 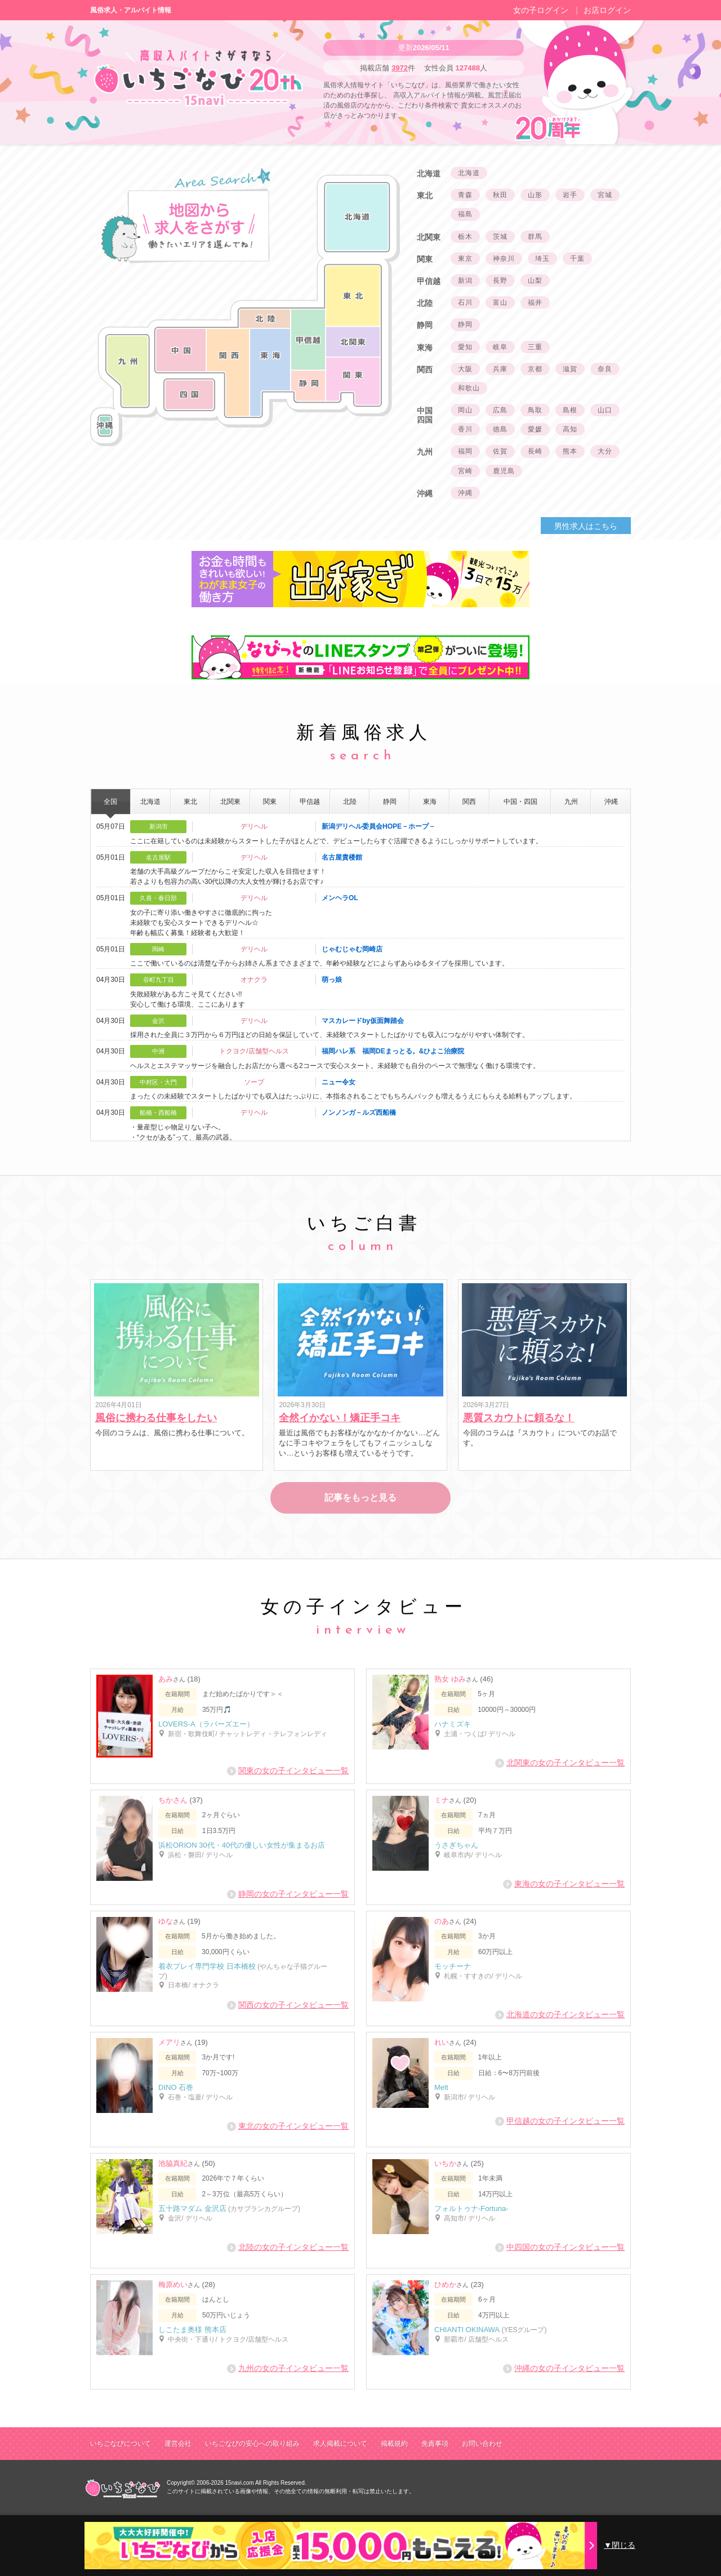 I want to click on 和歌山, so click(x=469, y=388).